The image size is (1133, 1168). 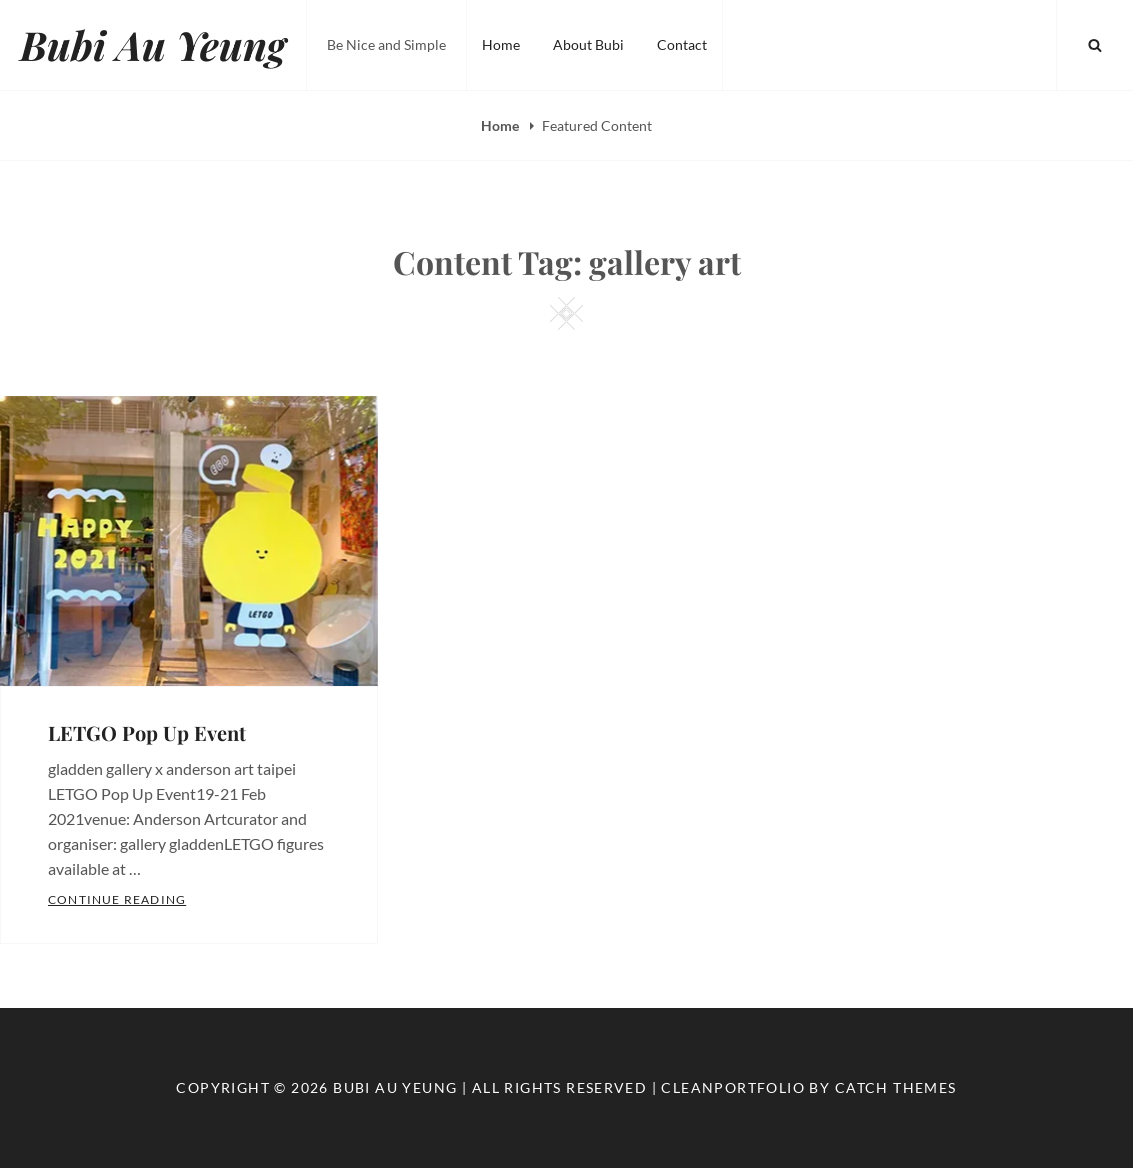 I want to click on LETGO Pop Up Event, so click(x=147, y=732).